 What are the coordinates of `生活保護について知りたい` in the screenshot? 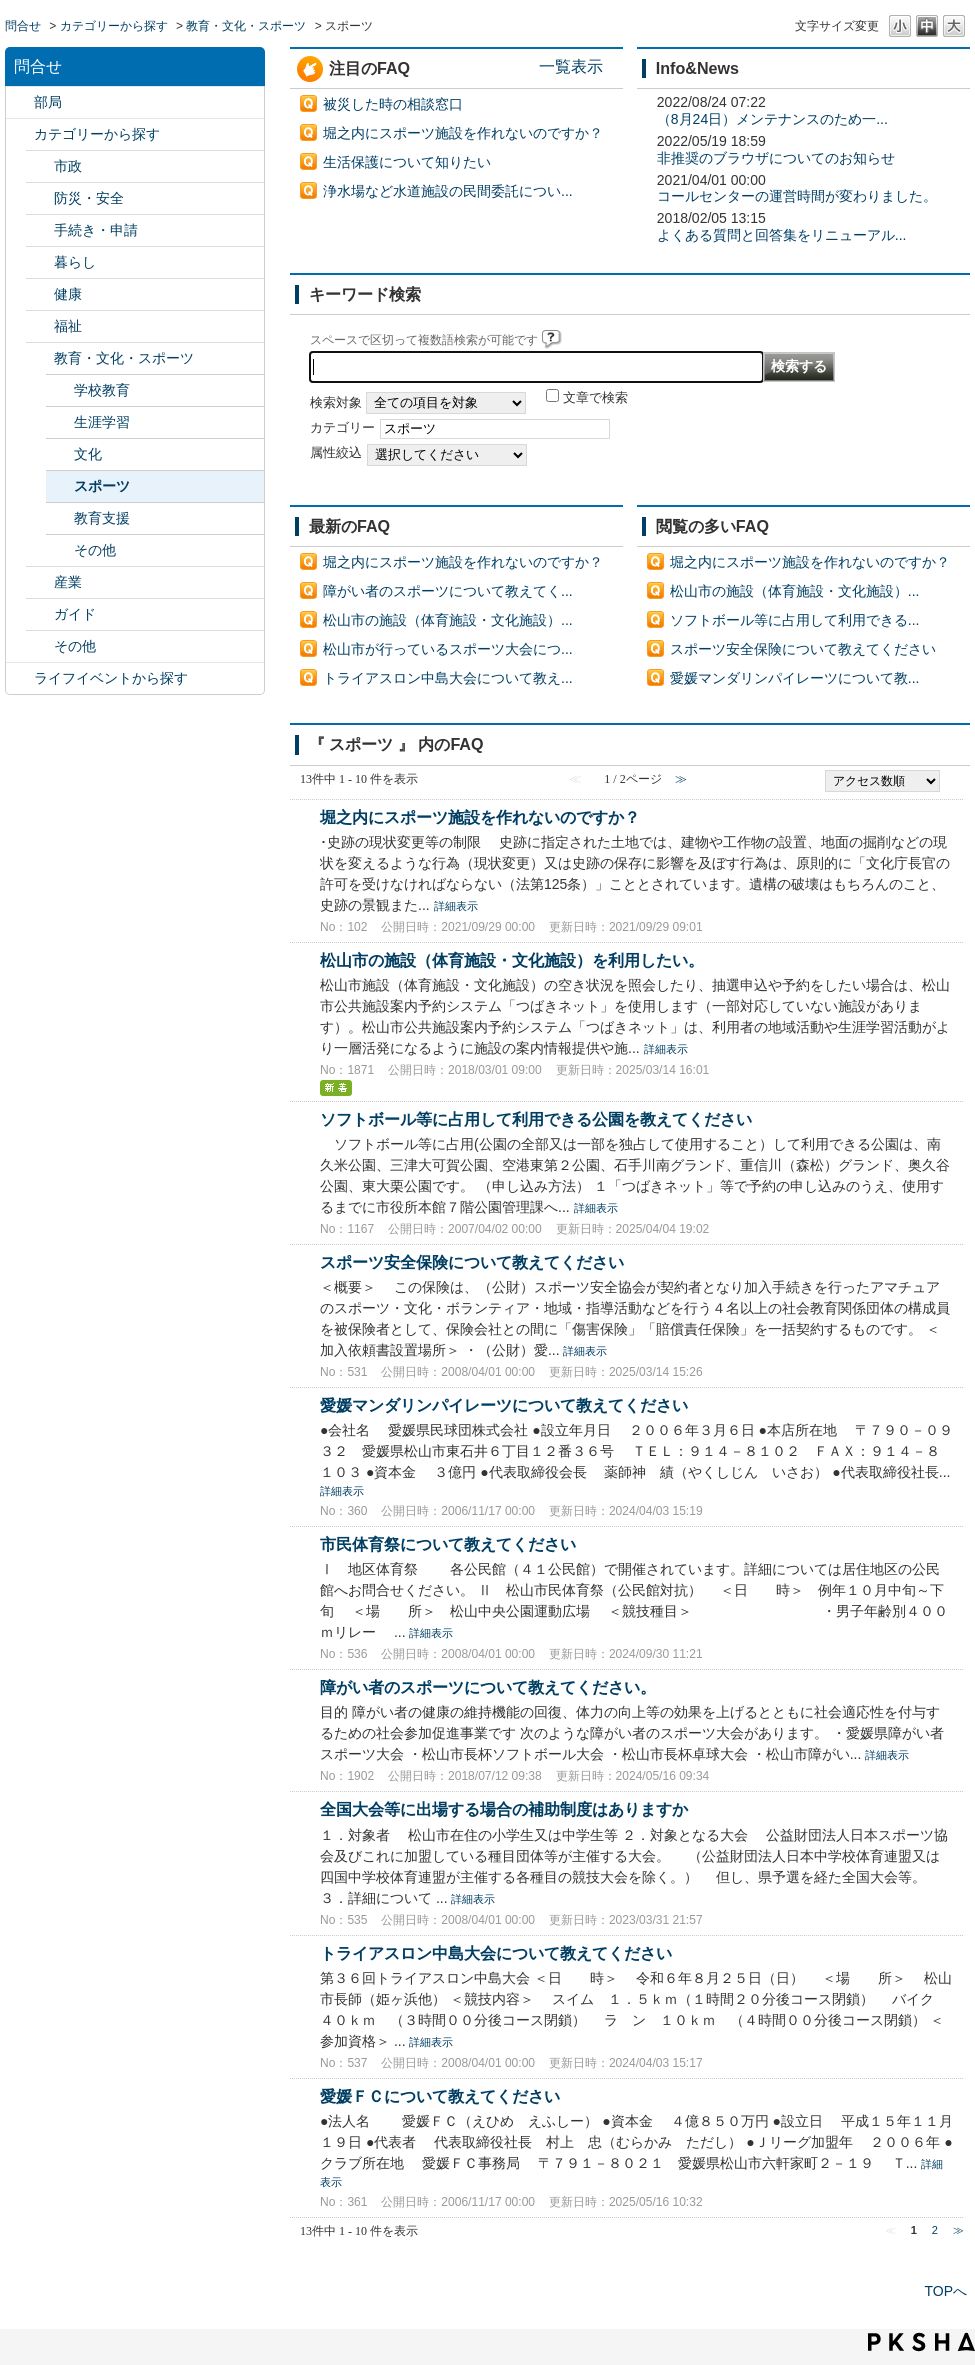 It's located at (407, 162).